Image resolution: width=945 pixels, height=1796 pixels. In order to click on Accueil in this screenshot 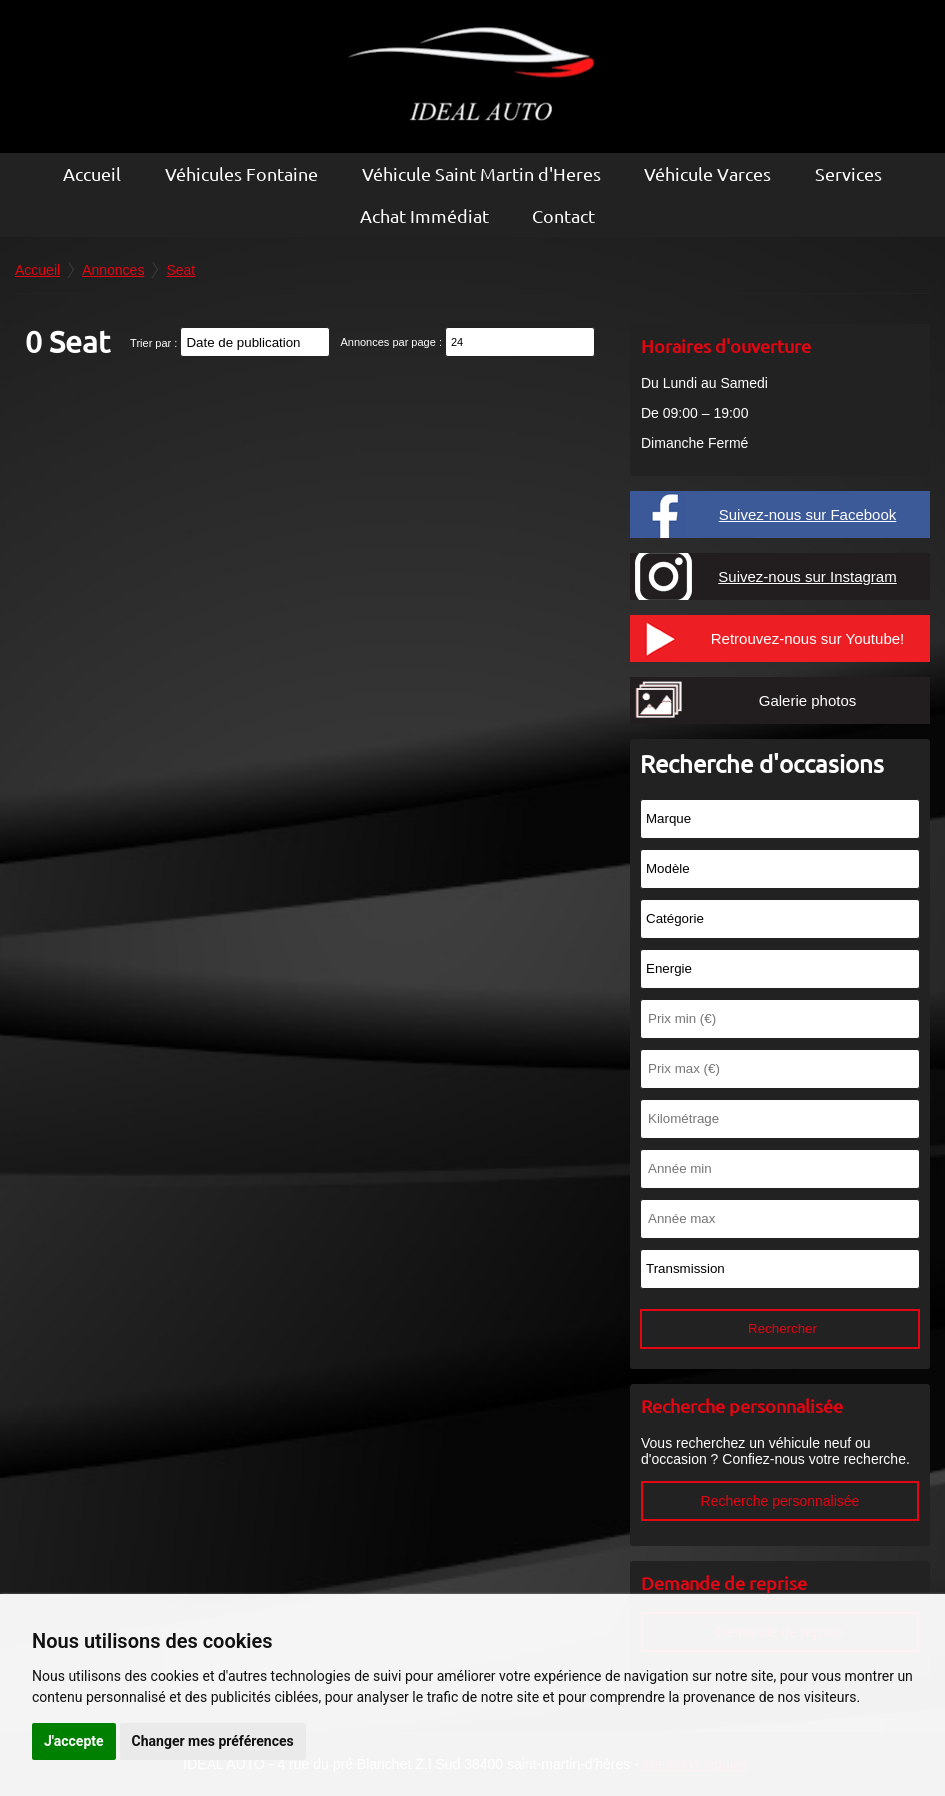, I will do `click(92, 173)`.